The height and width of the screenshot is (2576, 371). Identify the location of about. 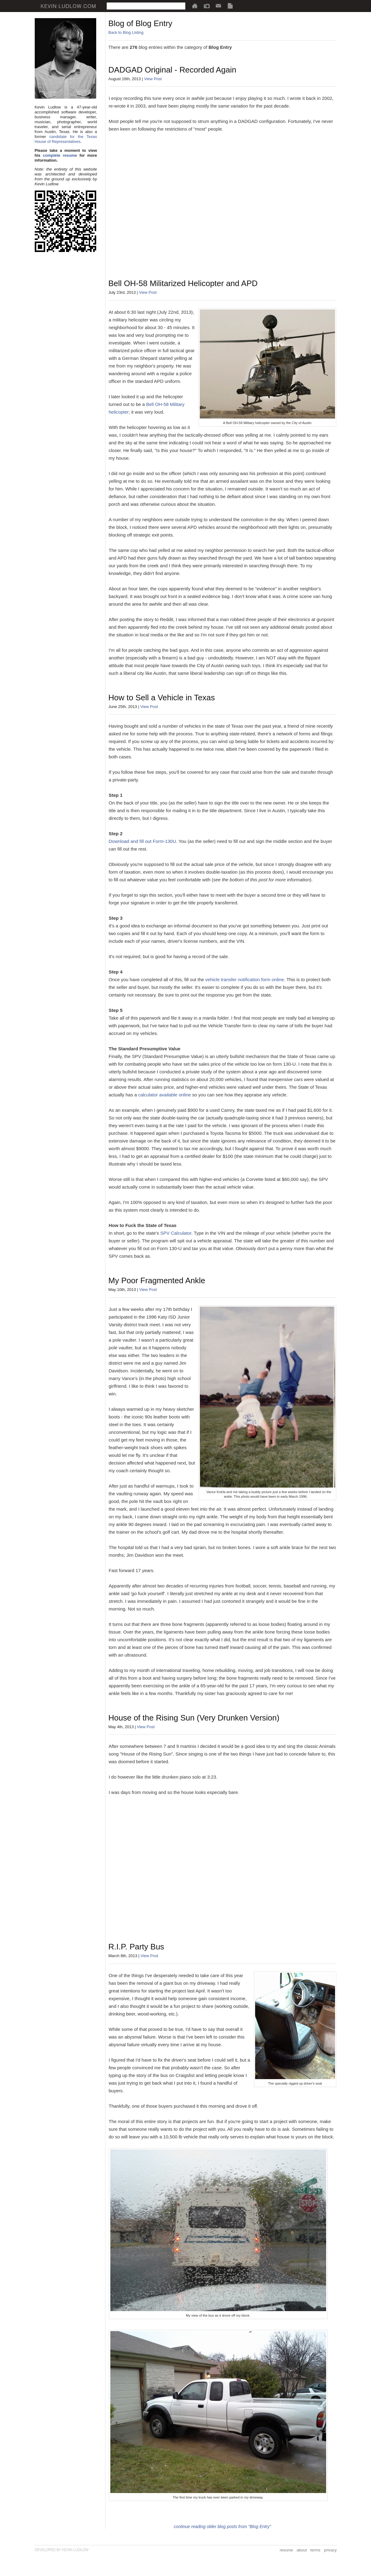
(302, 2550).